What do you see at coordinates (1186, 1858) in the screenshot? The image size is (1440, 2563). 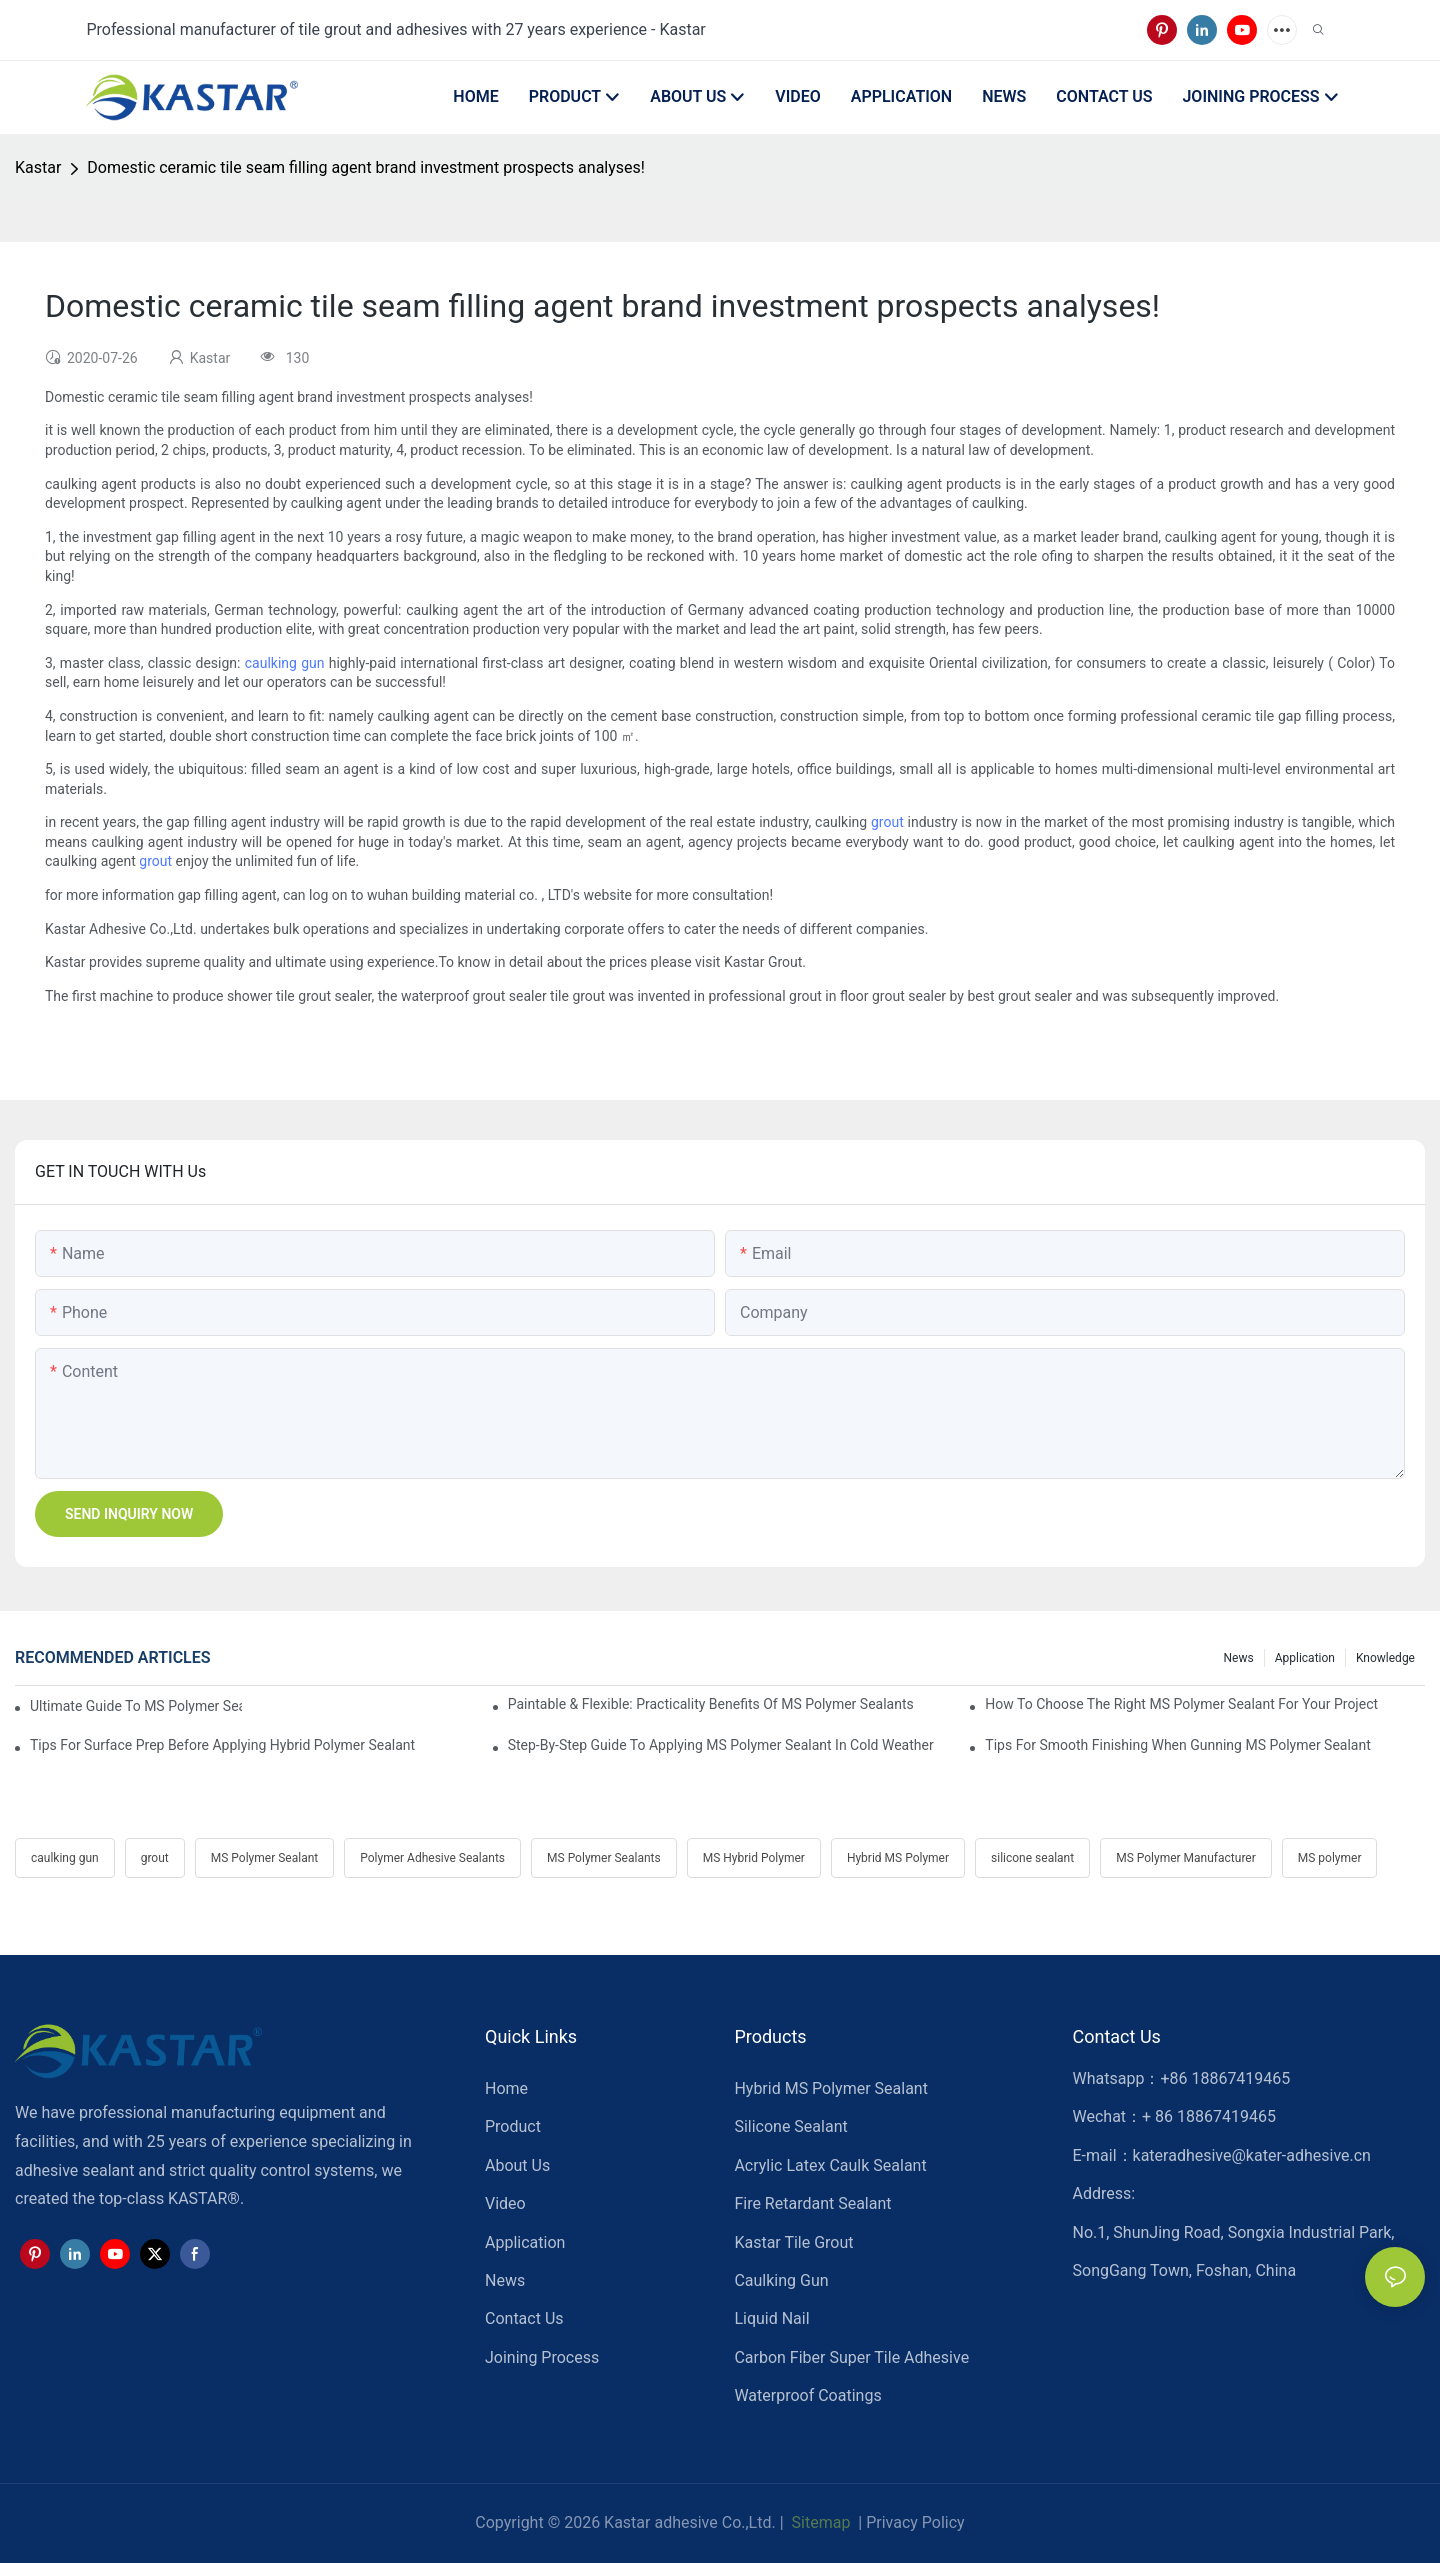 I see `MS Polymer Manufacturer` at bounding box center [1186, 1858].